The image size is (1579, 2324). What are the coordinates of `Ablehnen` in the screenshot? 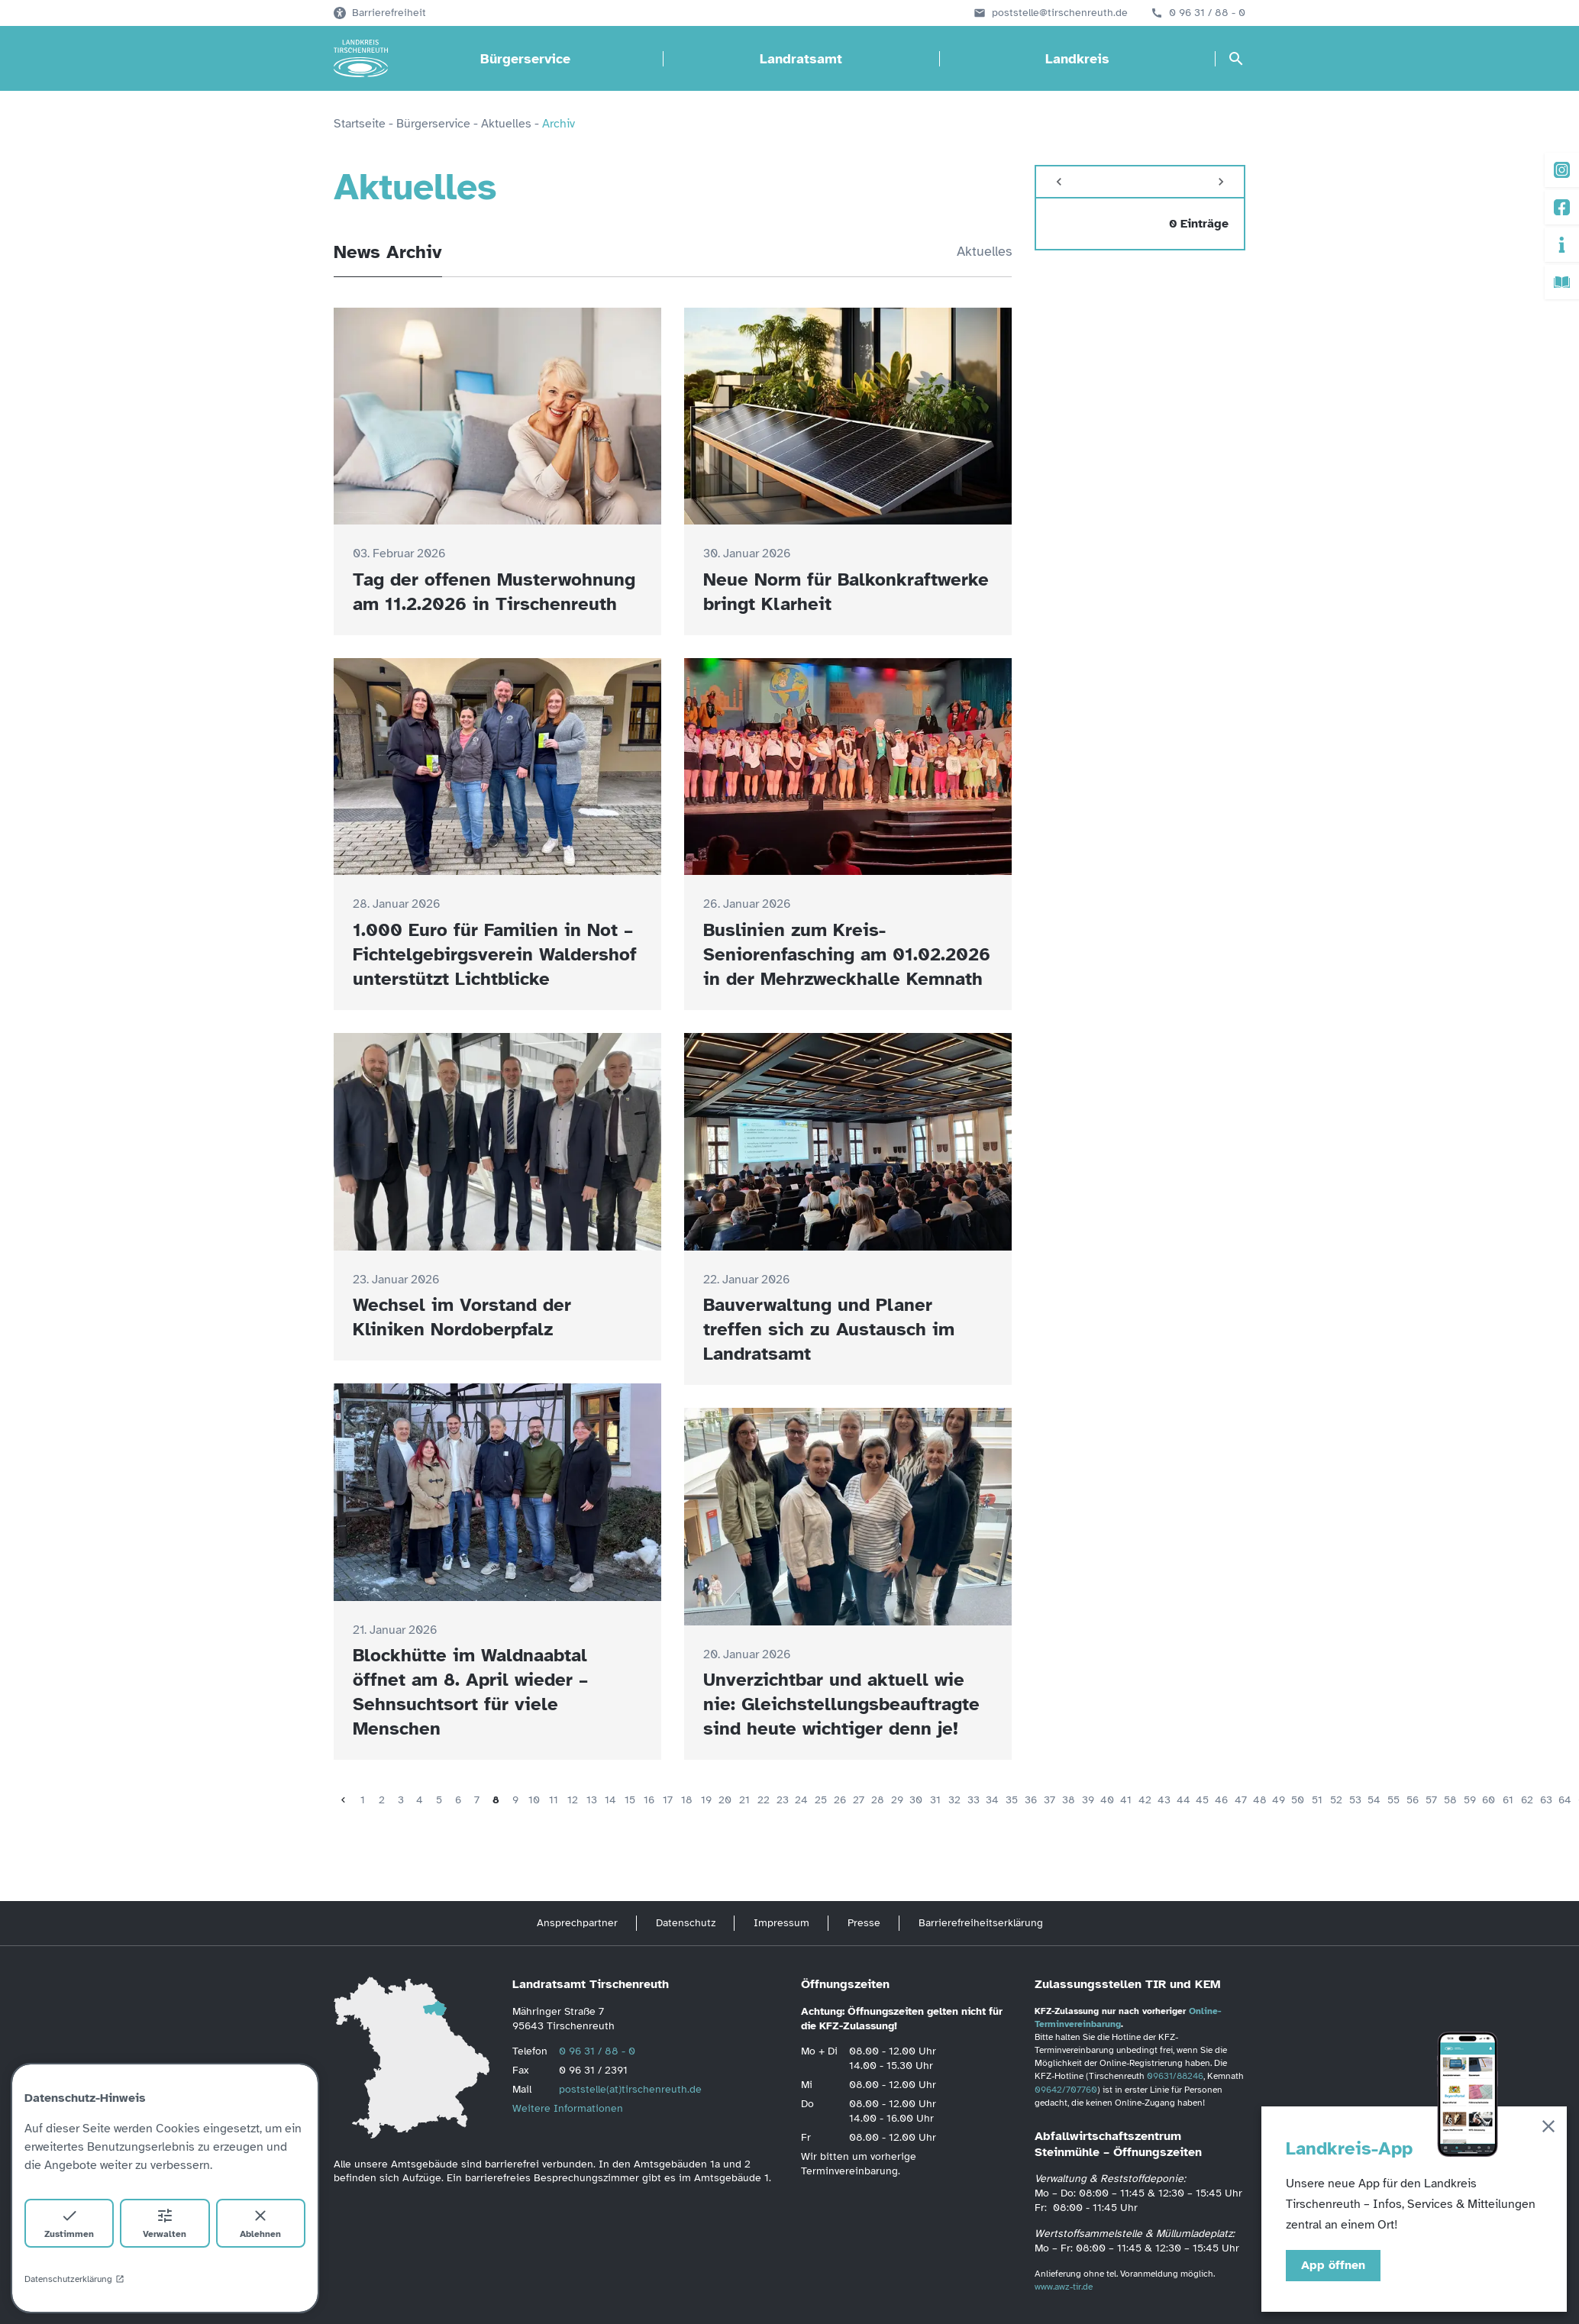 It's located at (260, 2222).